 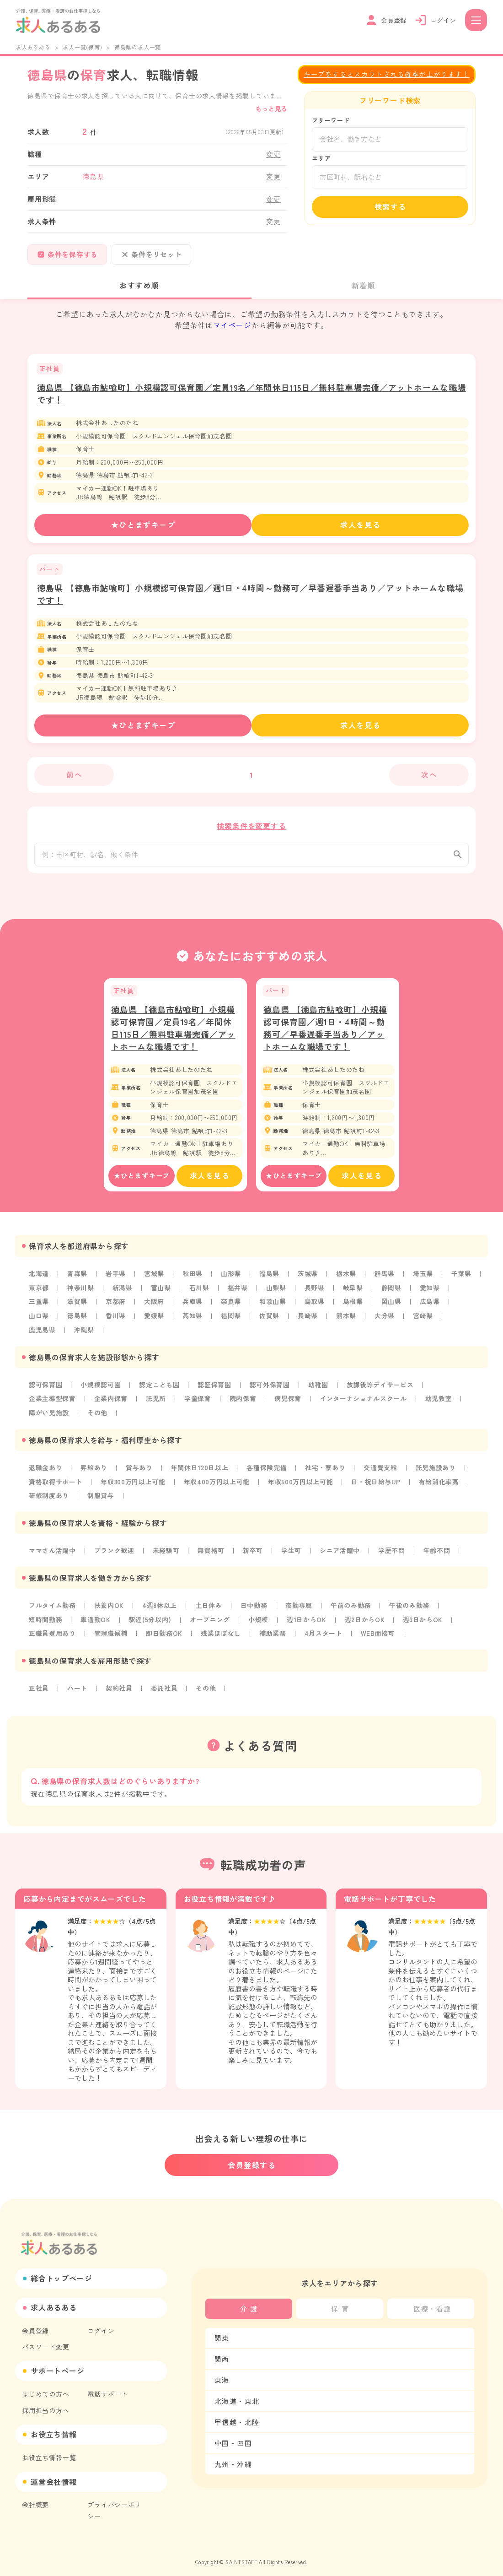 What do you see at coordinates (77, 1322) in the screenshot?
I see `徳島県` at bounding box center [77, 1322].